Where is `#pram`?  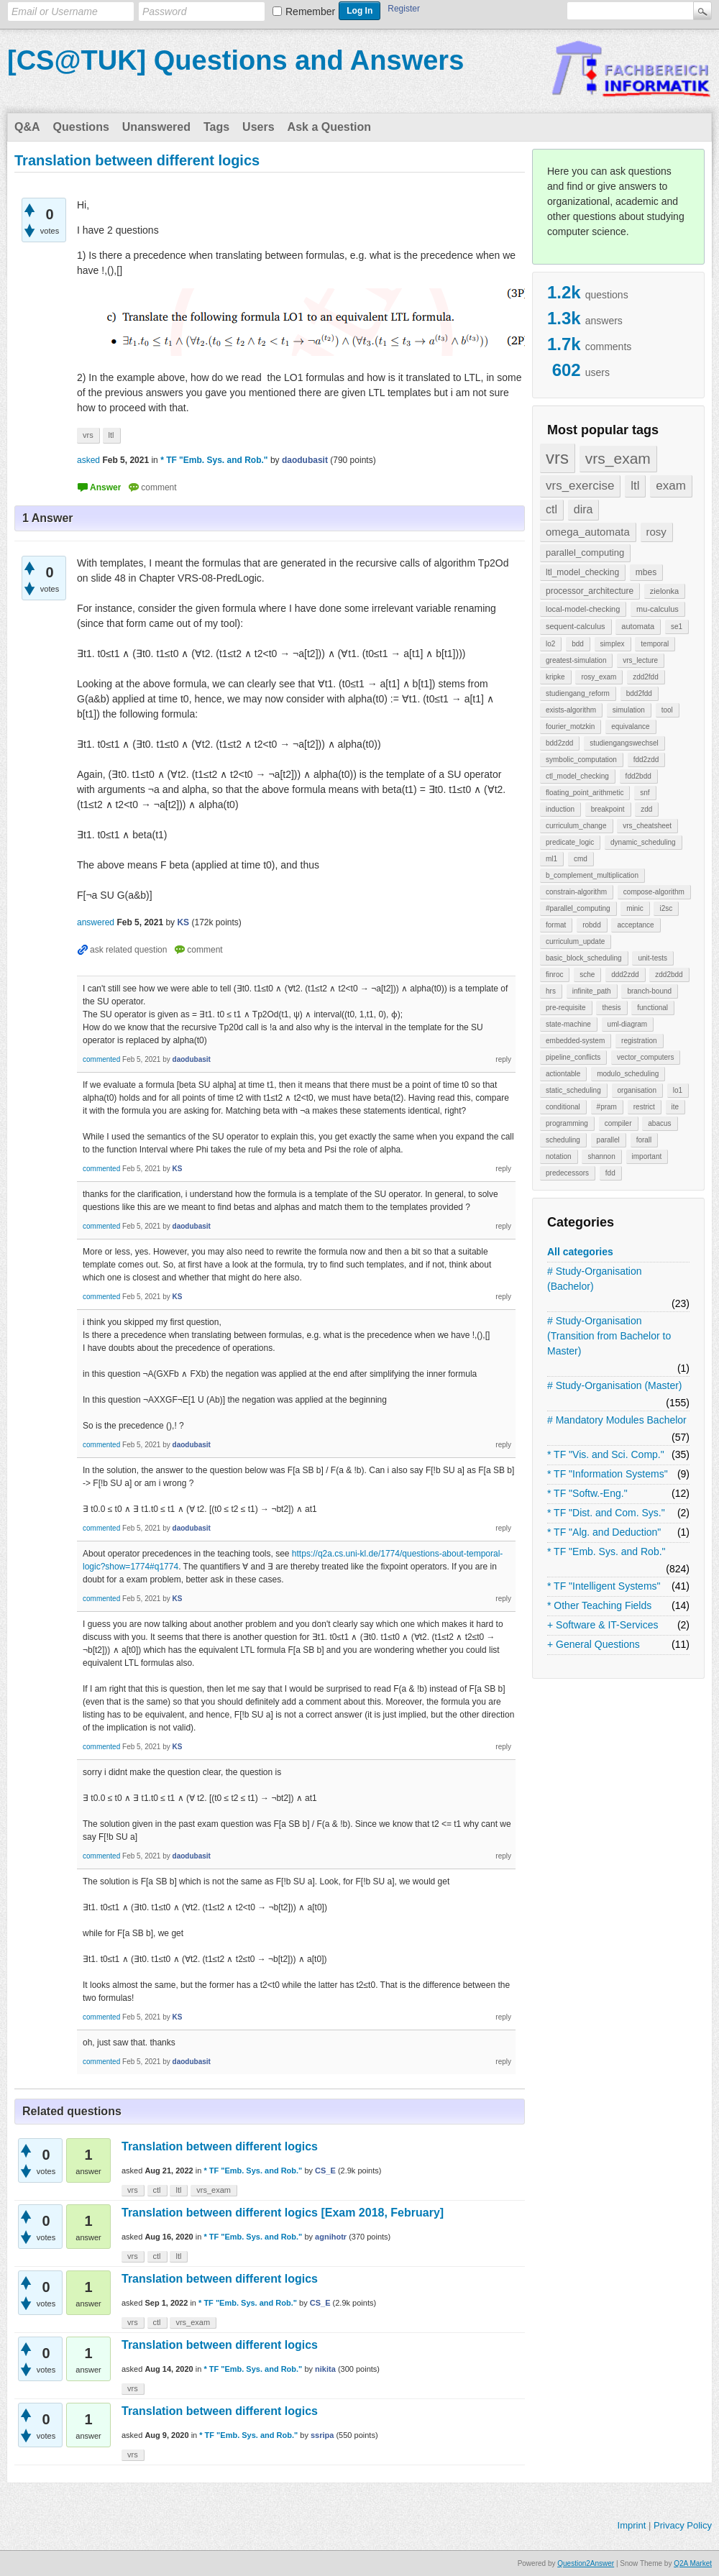
#pram is located at coordinates (607, 1107).